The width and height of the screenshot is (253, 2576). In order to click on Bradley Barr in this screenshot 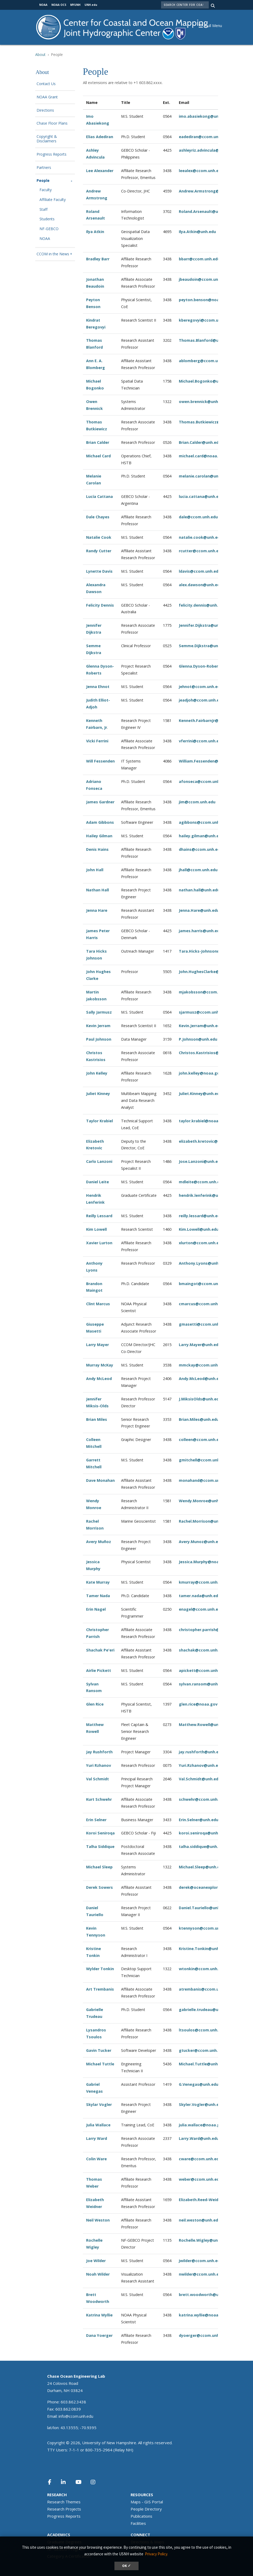, I will do `click(97, 258)`.